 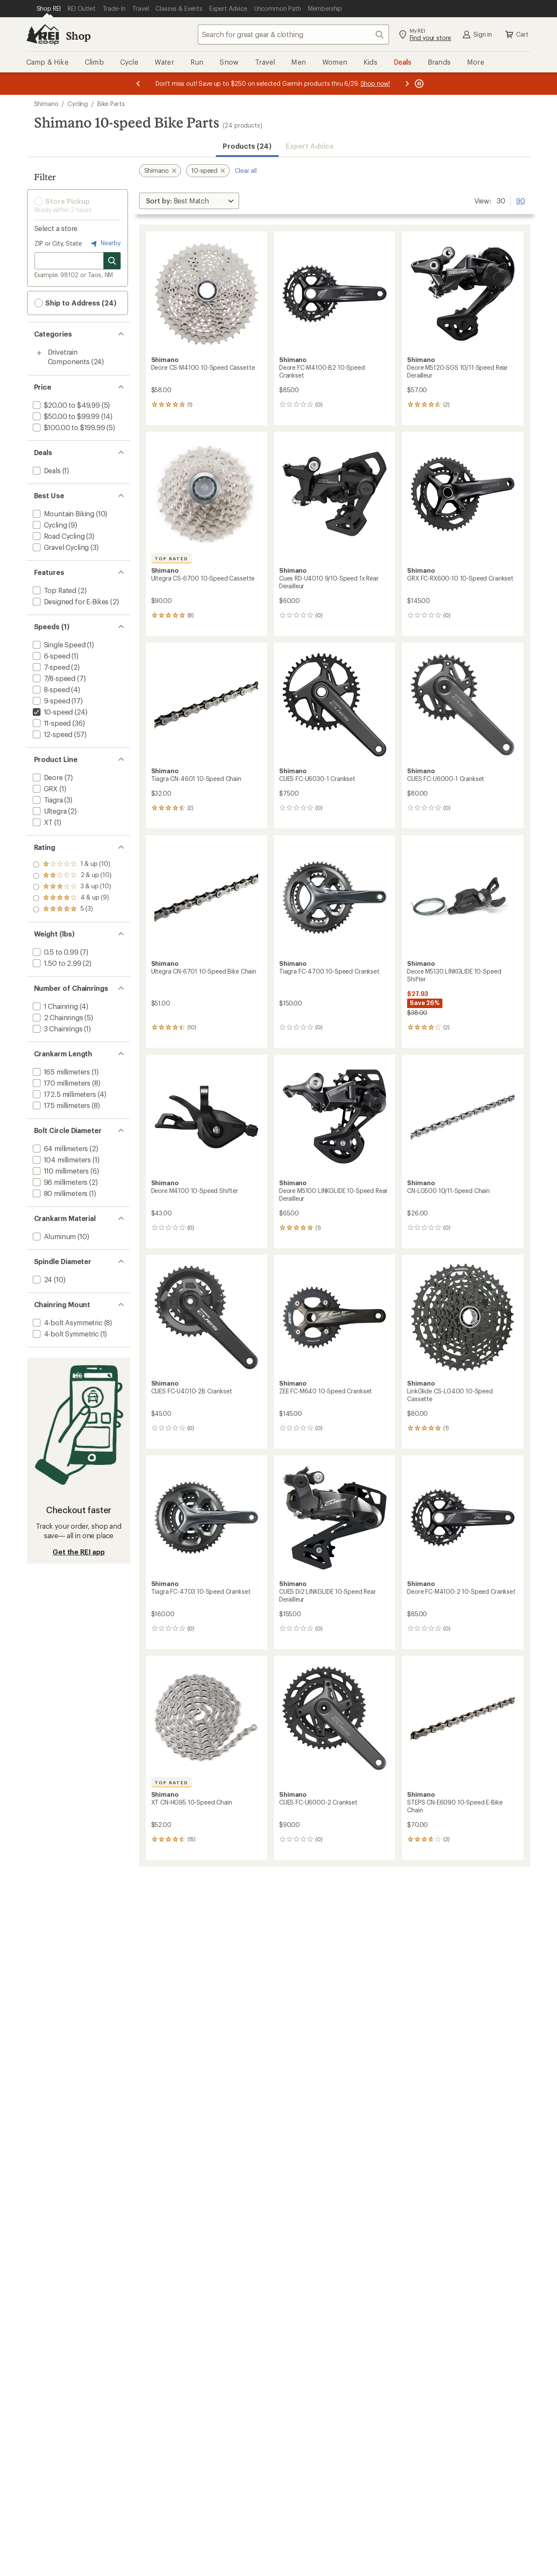 I want to click on [add filter: 2 Chainrings(5)], so click(x=57, y=1017).